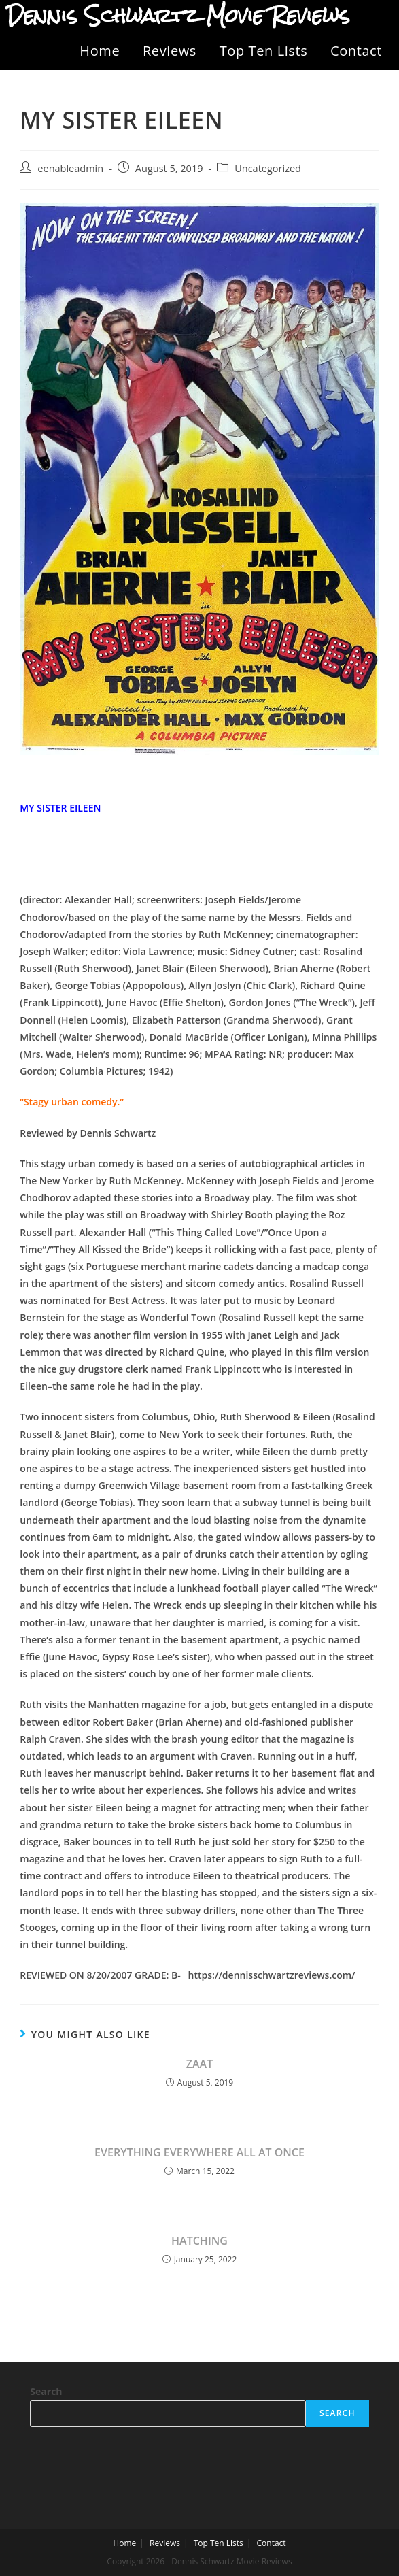 The width and height of the screenshot is (399, 2576). I want to click on Top Ten Lists, so click(264, 50).